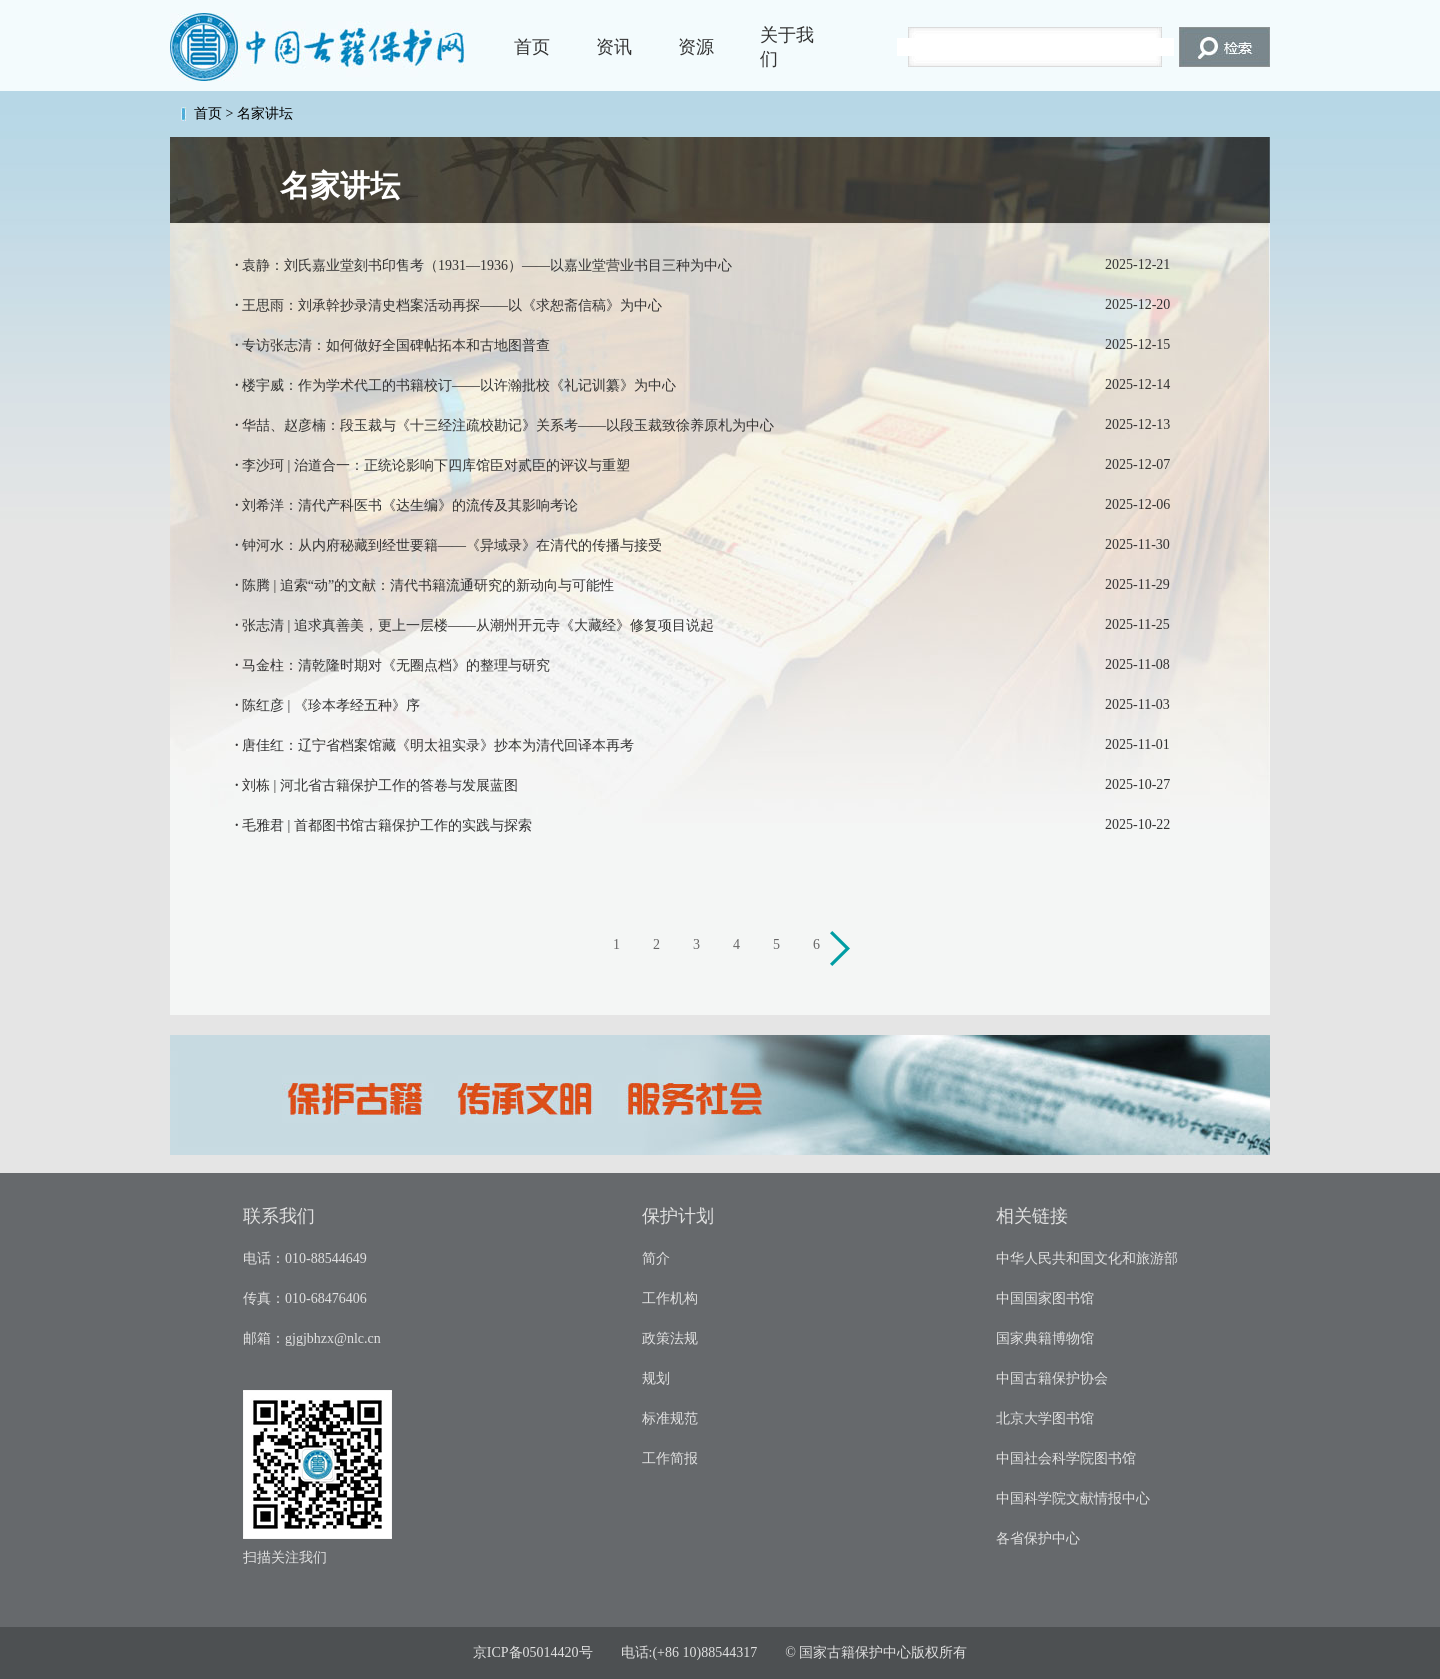 The image size is (1440, 1679). Describe the element at coordinates (452, 545) in the screenshot. I see `钟河水：从内府秘藏到经世要籍——《异域录》在清代的传播与接受` at that location.